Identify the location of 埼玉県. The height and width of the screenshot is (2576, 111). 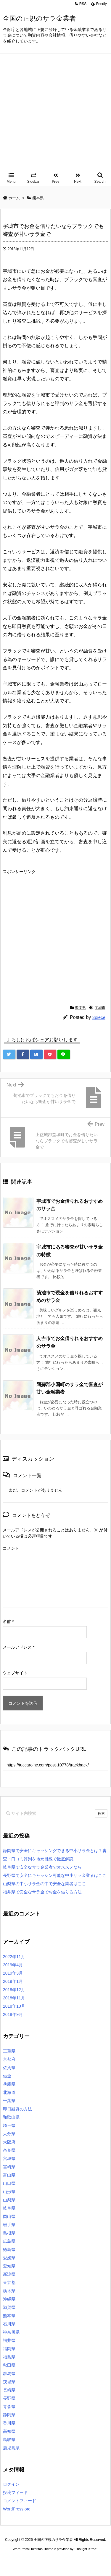
(9, 2125).